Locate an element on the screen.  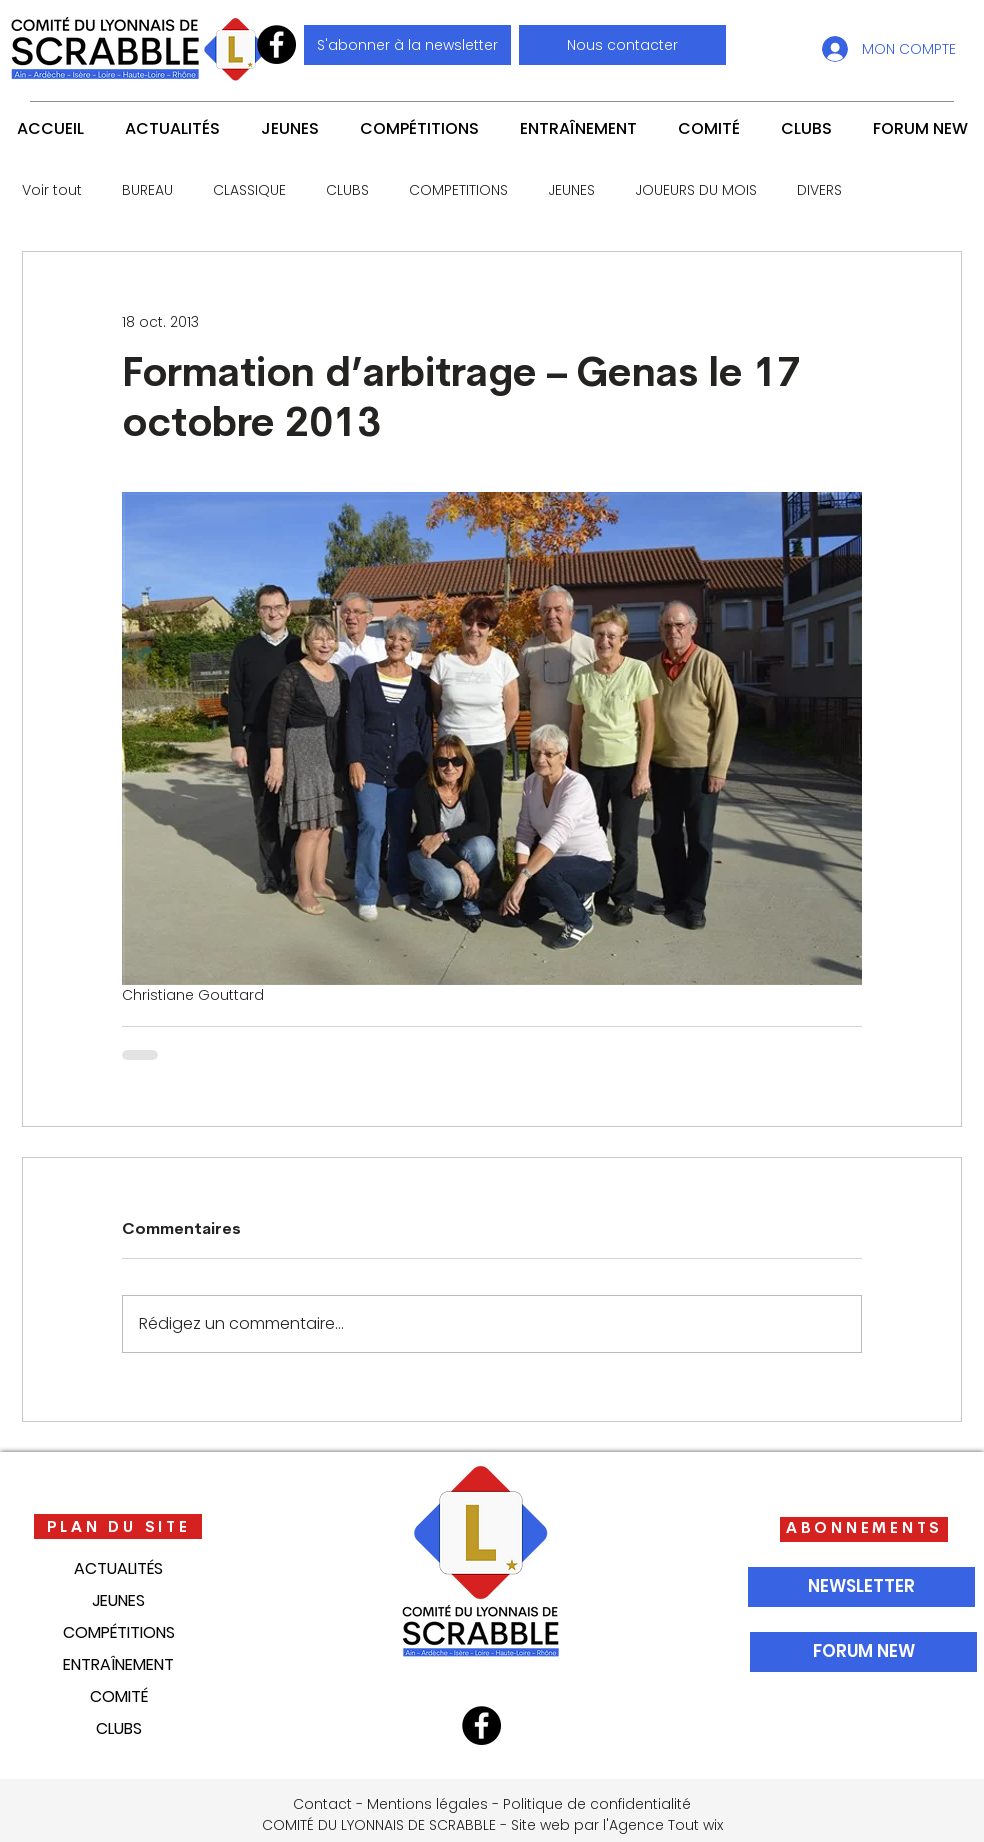
DIVERS is located at coordinates (819, 190).